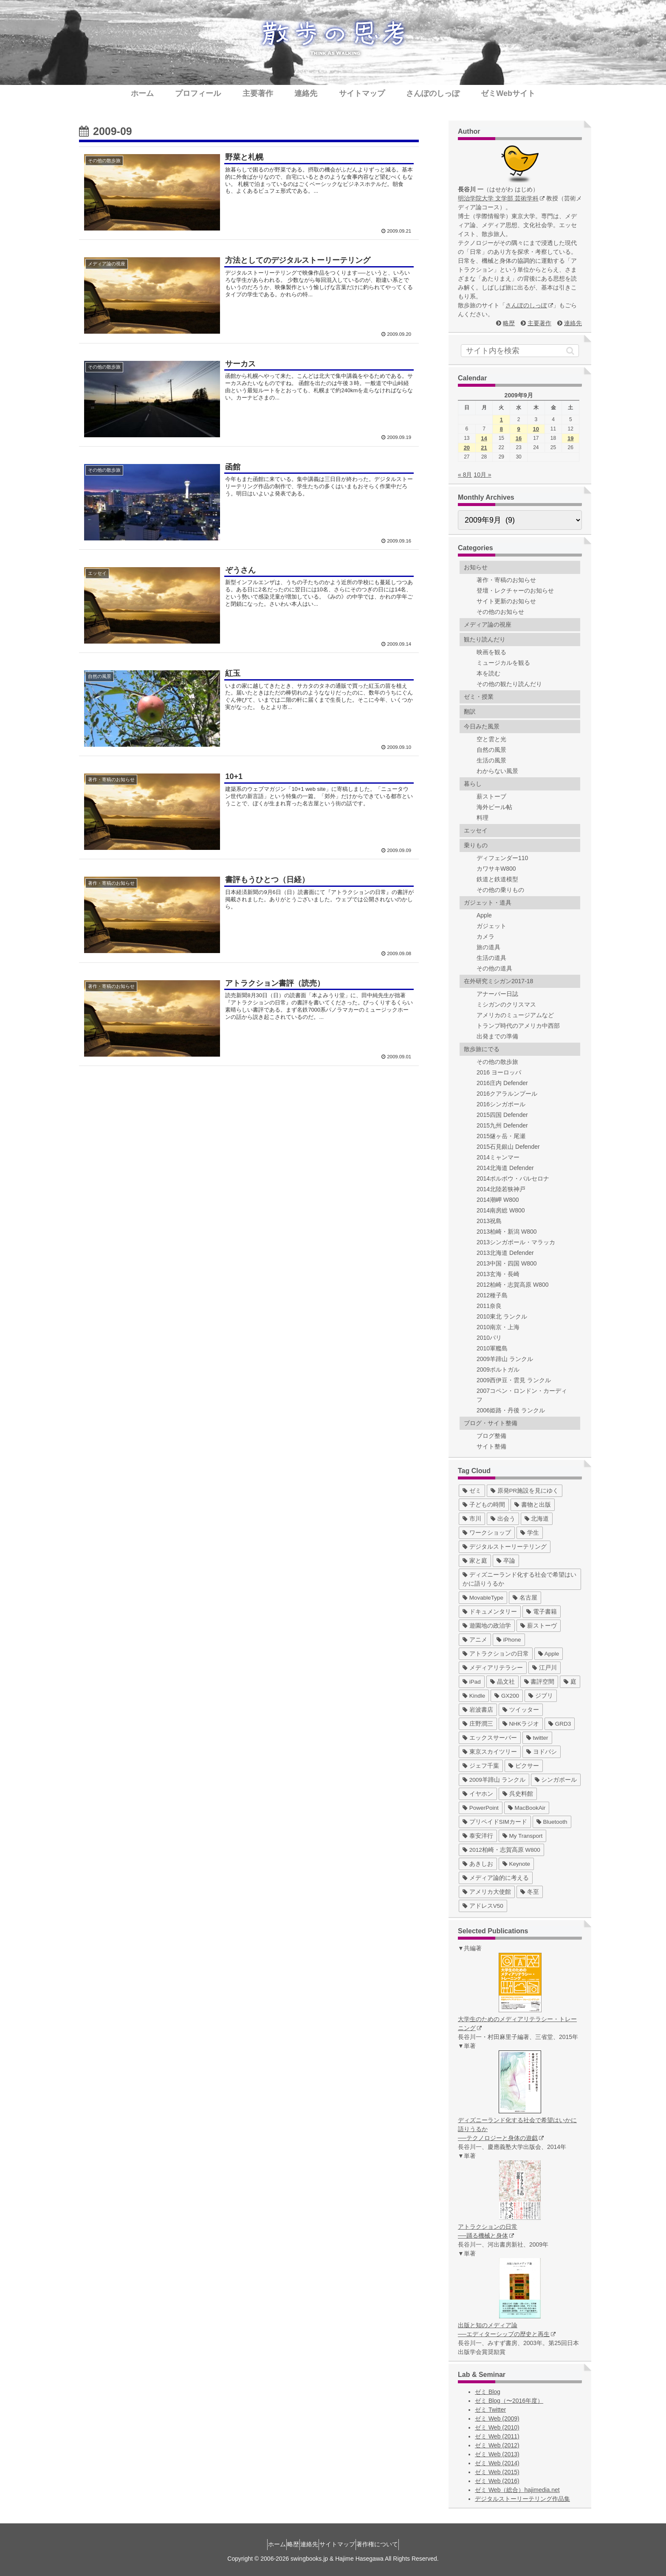 This screenshot has width=666, height=2576. Describe the element at coordinates (493, 1668) in the screenshot. I see `[メディアリテラシー (8個の項目)]` at that location.